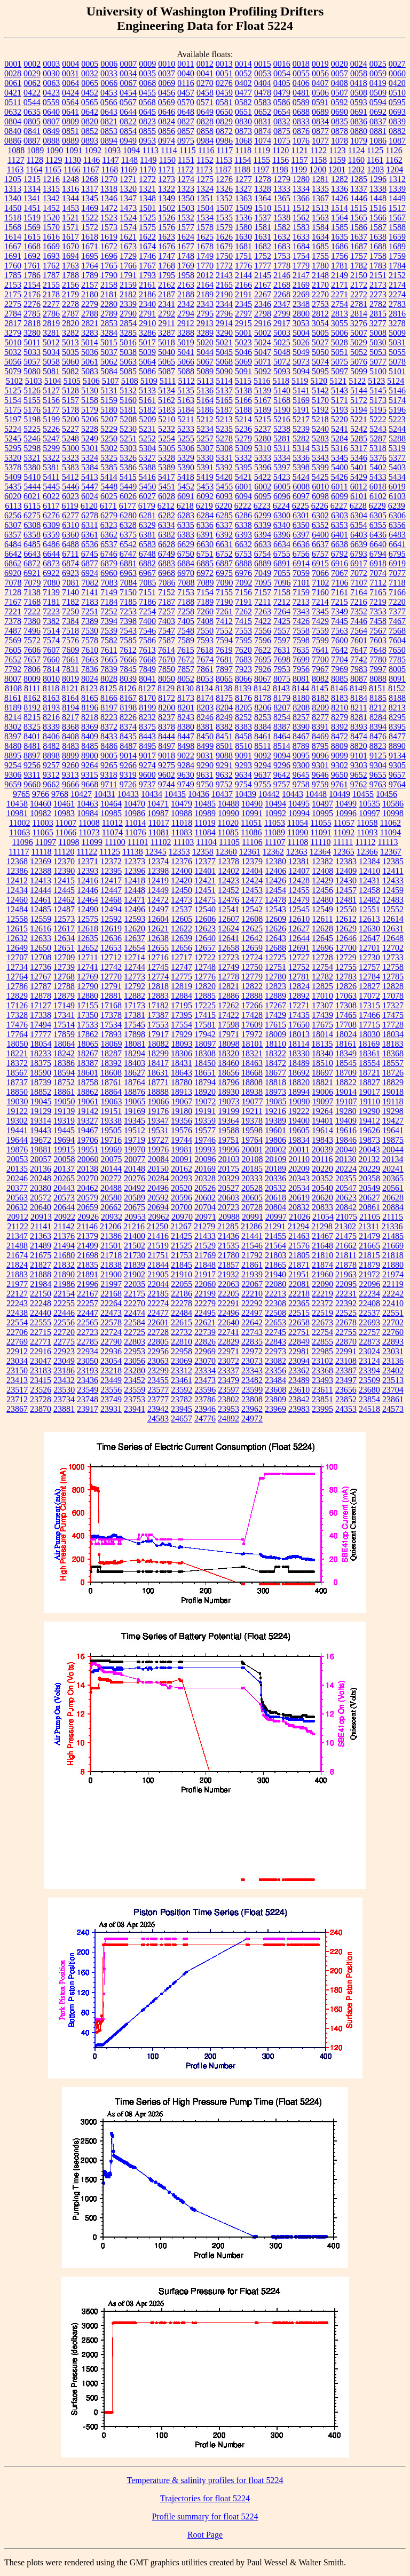  What do you see at coordinates (89, 515) in the screenshot?
I see `6278` at bounding box center [89, 515].